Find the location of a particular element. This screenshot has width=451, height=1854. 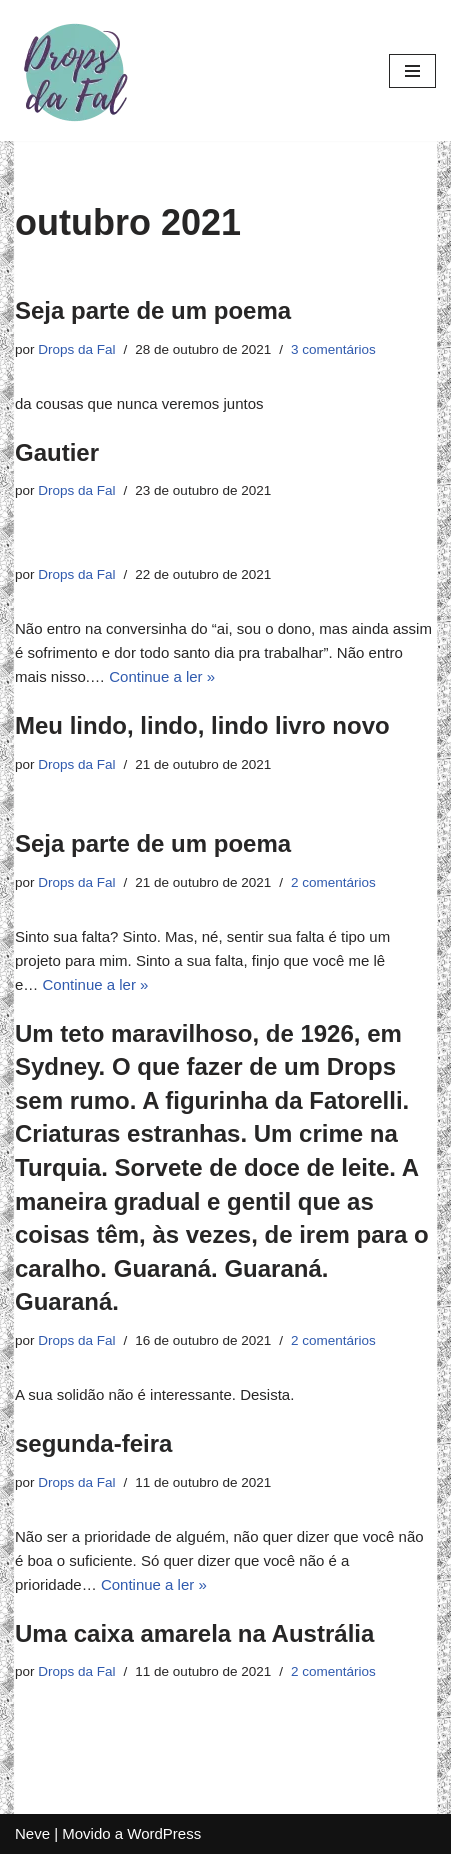

2 comentários is located at coordinates (333, 882).